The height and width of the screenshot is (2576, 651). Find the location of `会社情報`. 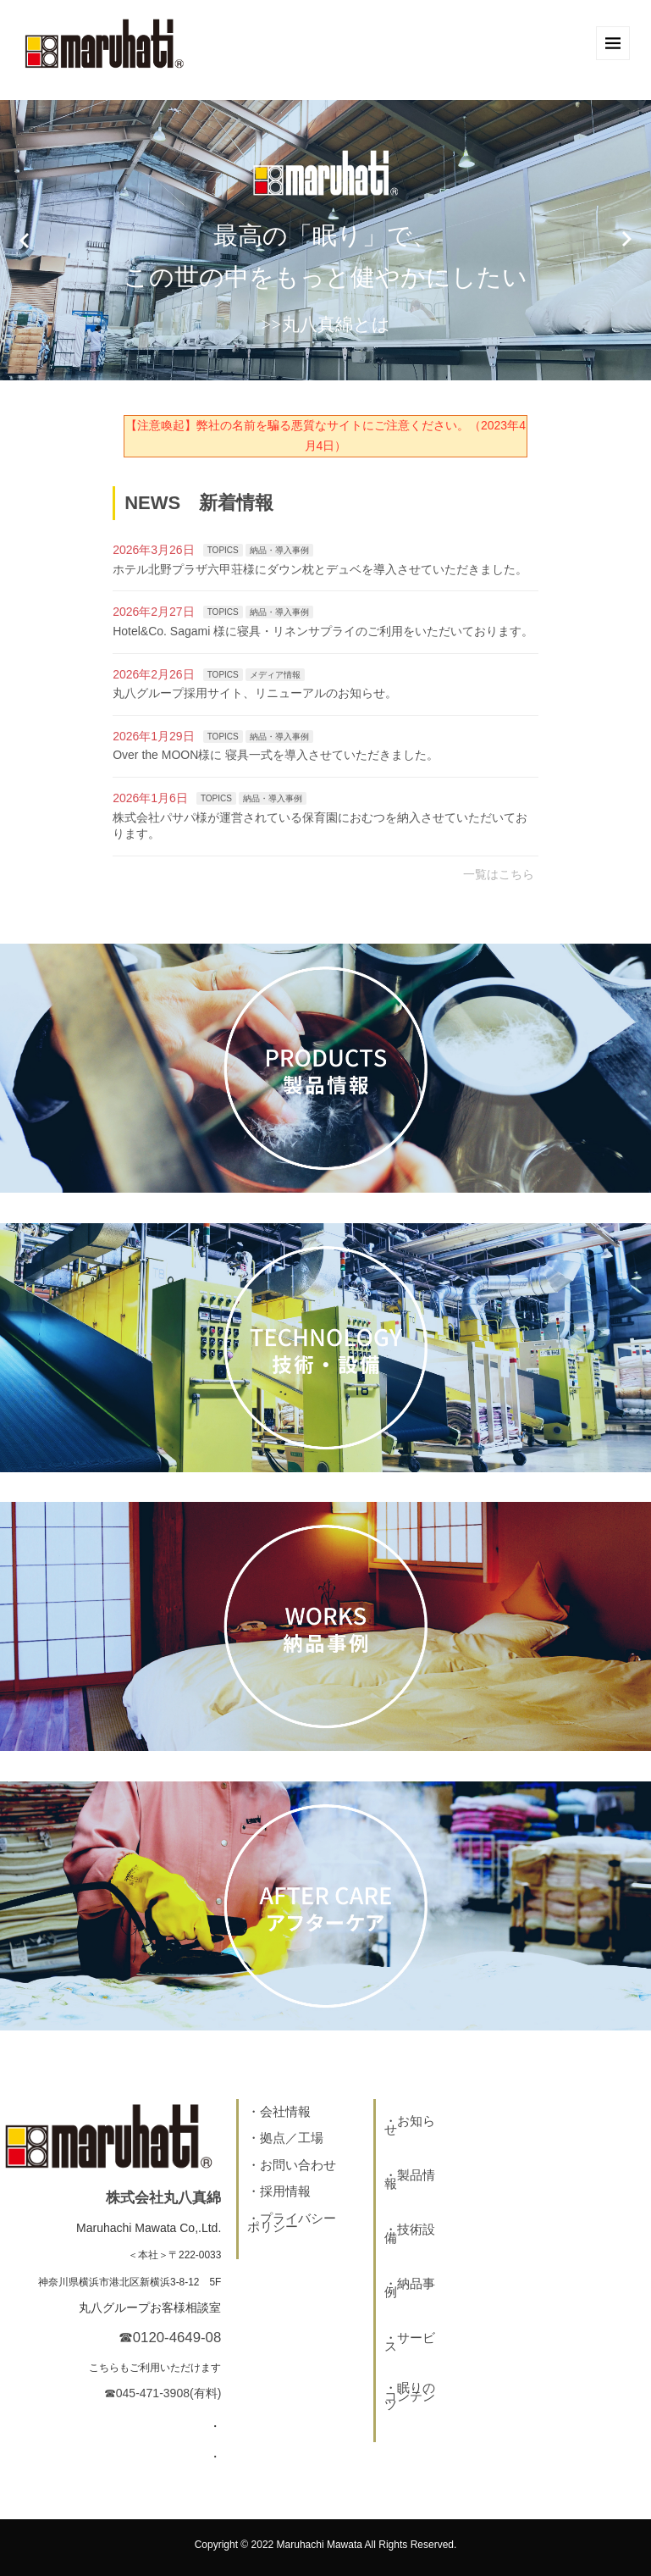

会社情報 is located at coordinates (285, 2111).